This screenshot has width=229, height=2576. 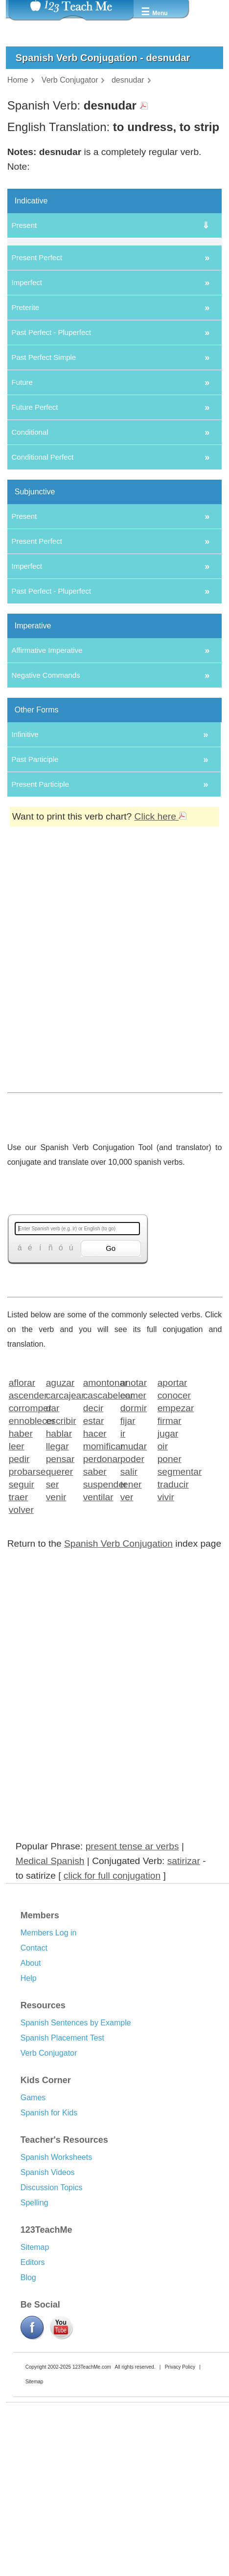 What do you see at coordinates (112, 2006) in the screenshot?
I see `click for full conjugation` at bounding box center [112, 2006].